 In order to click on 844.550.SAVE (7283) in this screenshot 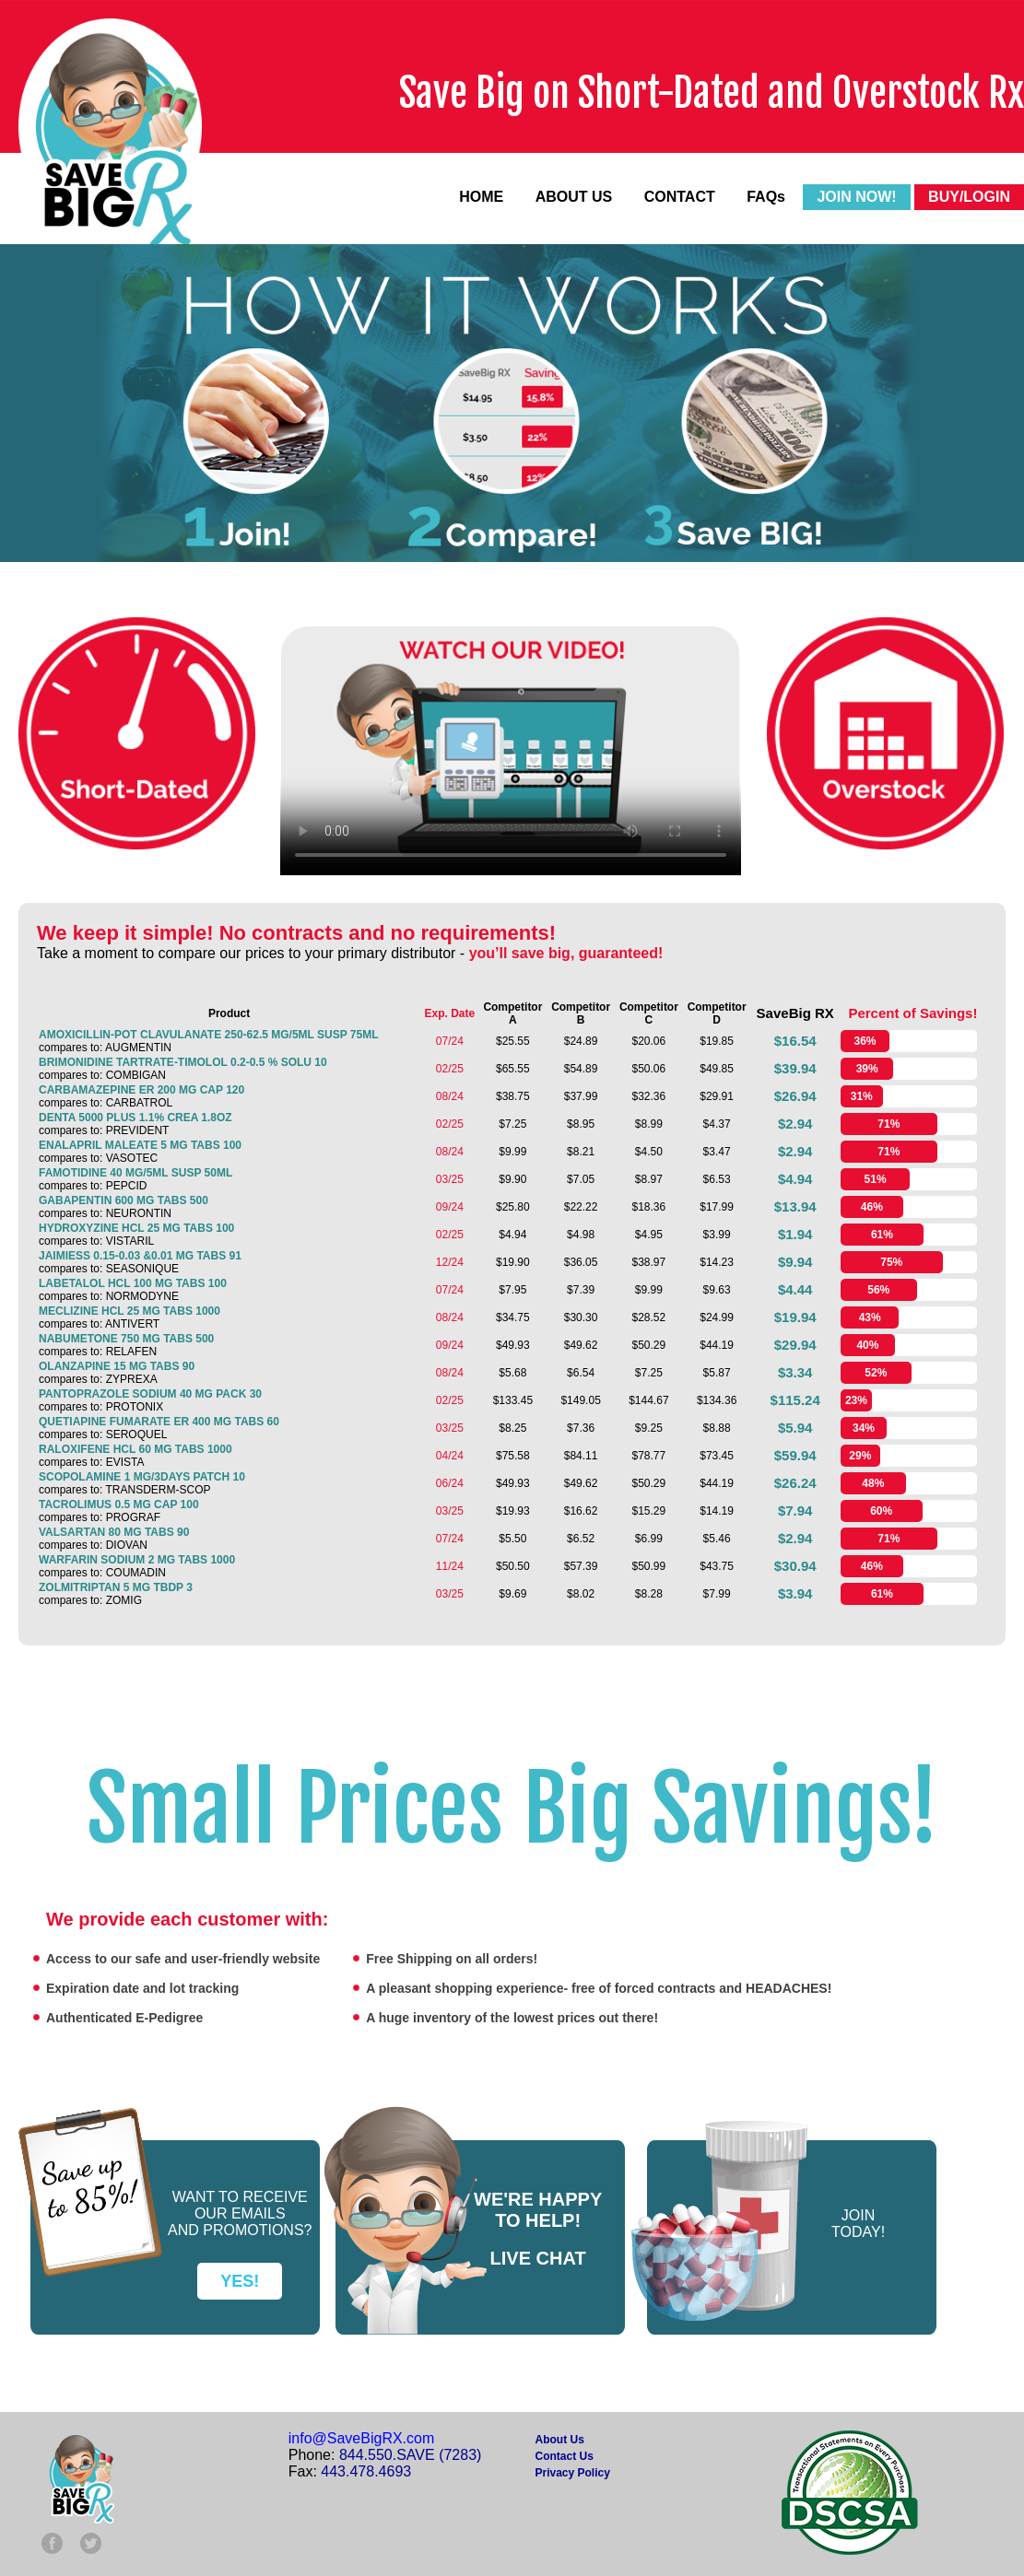, I will do `click(410, 2455)`.